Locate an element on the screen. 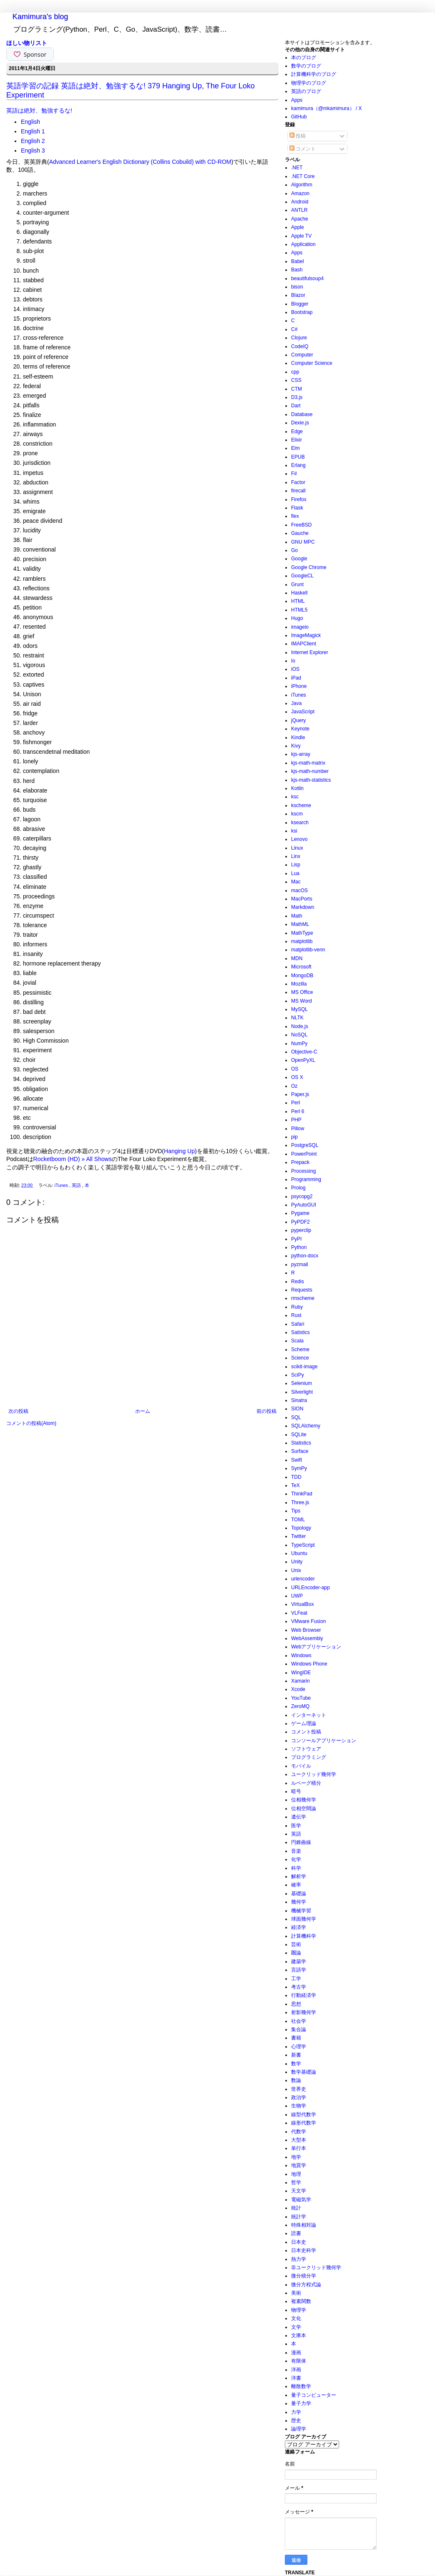 This screenshot has height=2576, width=435. iTunes is located at coordinates (62, 1185).